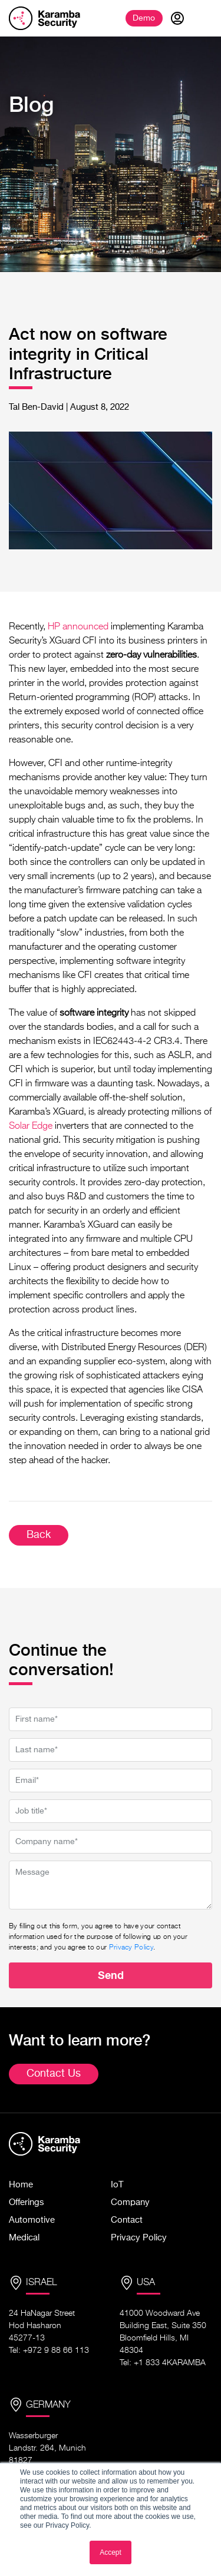 This screenshot has height=2576, width=221. What do you see at coordinates (130, 2202) in the screenshot?
I see `Company` at bounding box center [130, 2202].